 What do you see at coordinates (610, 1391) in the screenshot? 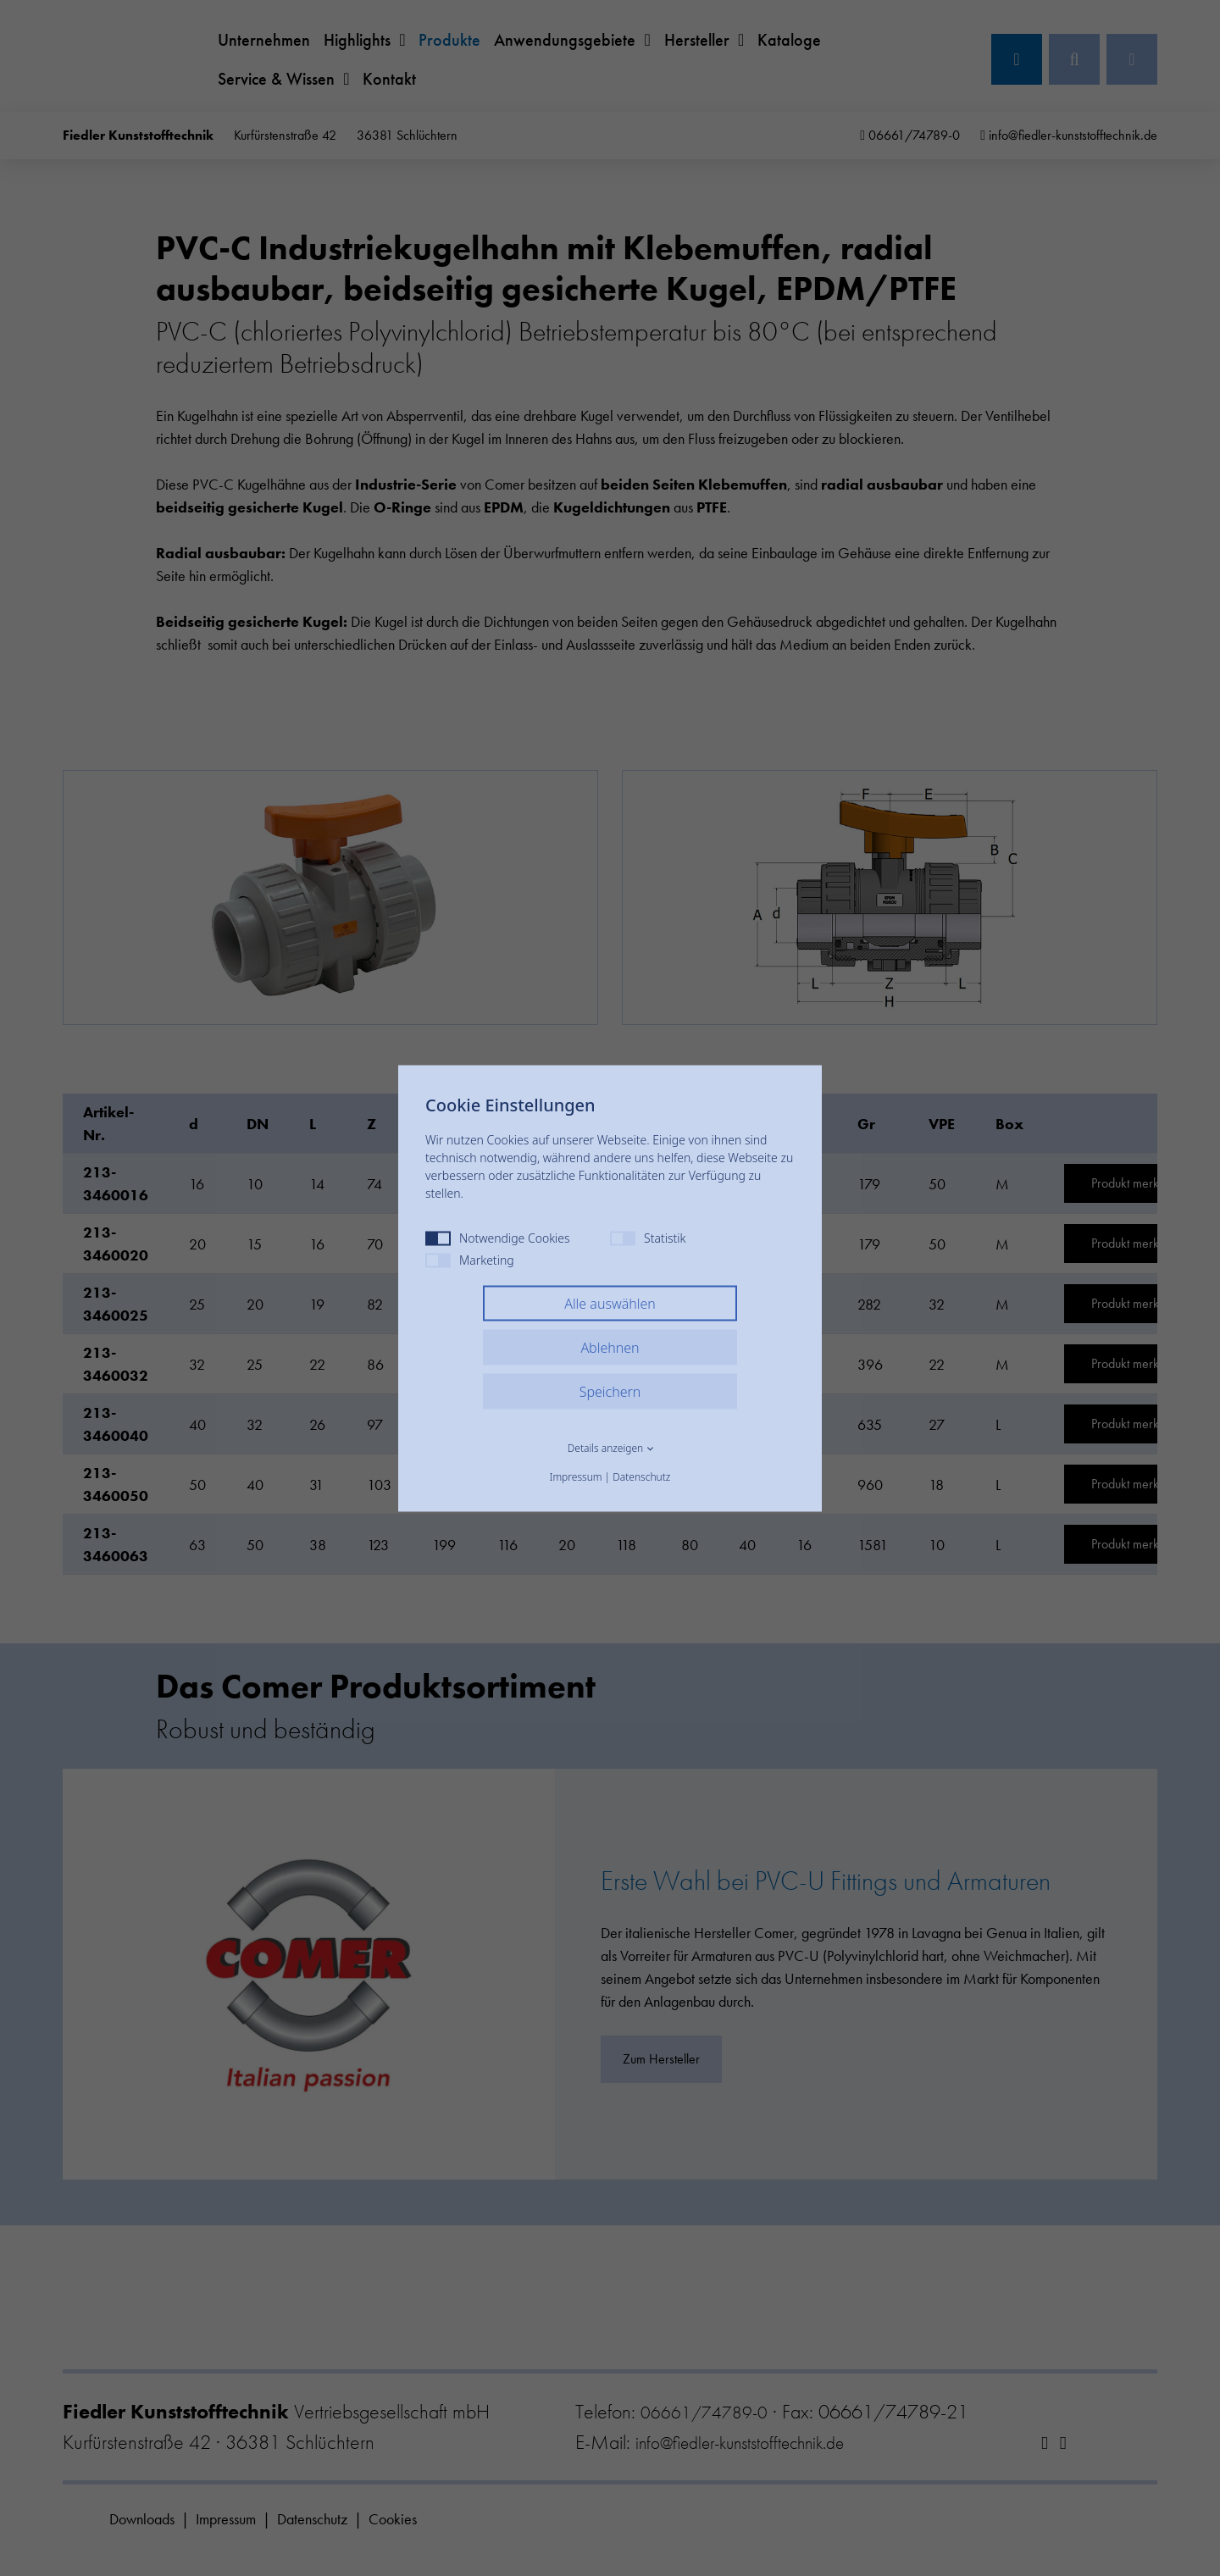
I see `Speichern` at bounding box center [610, 1391].